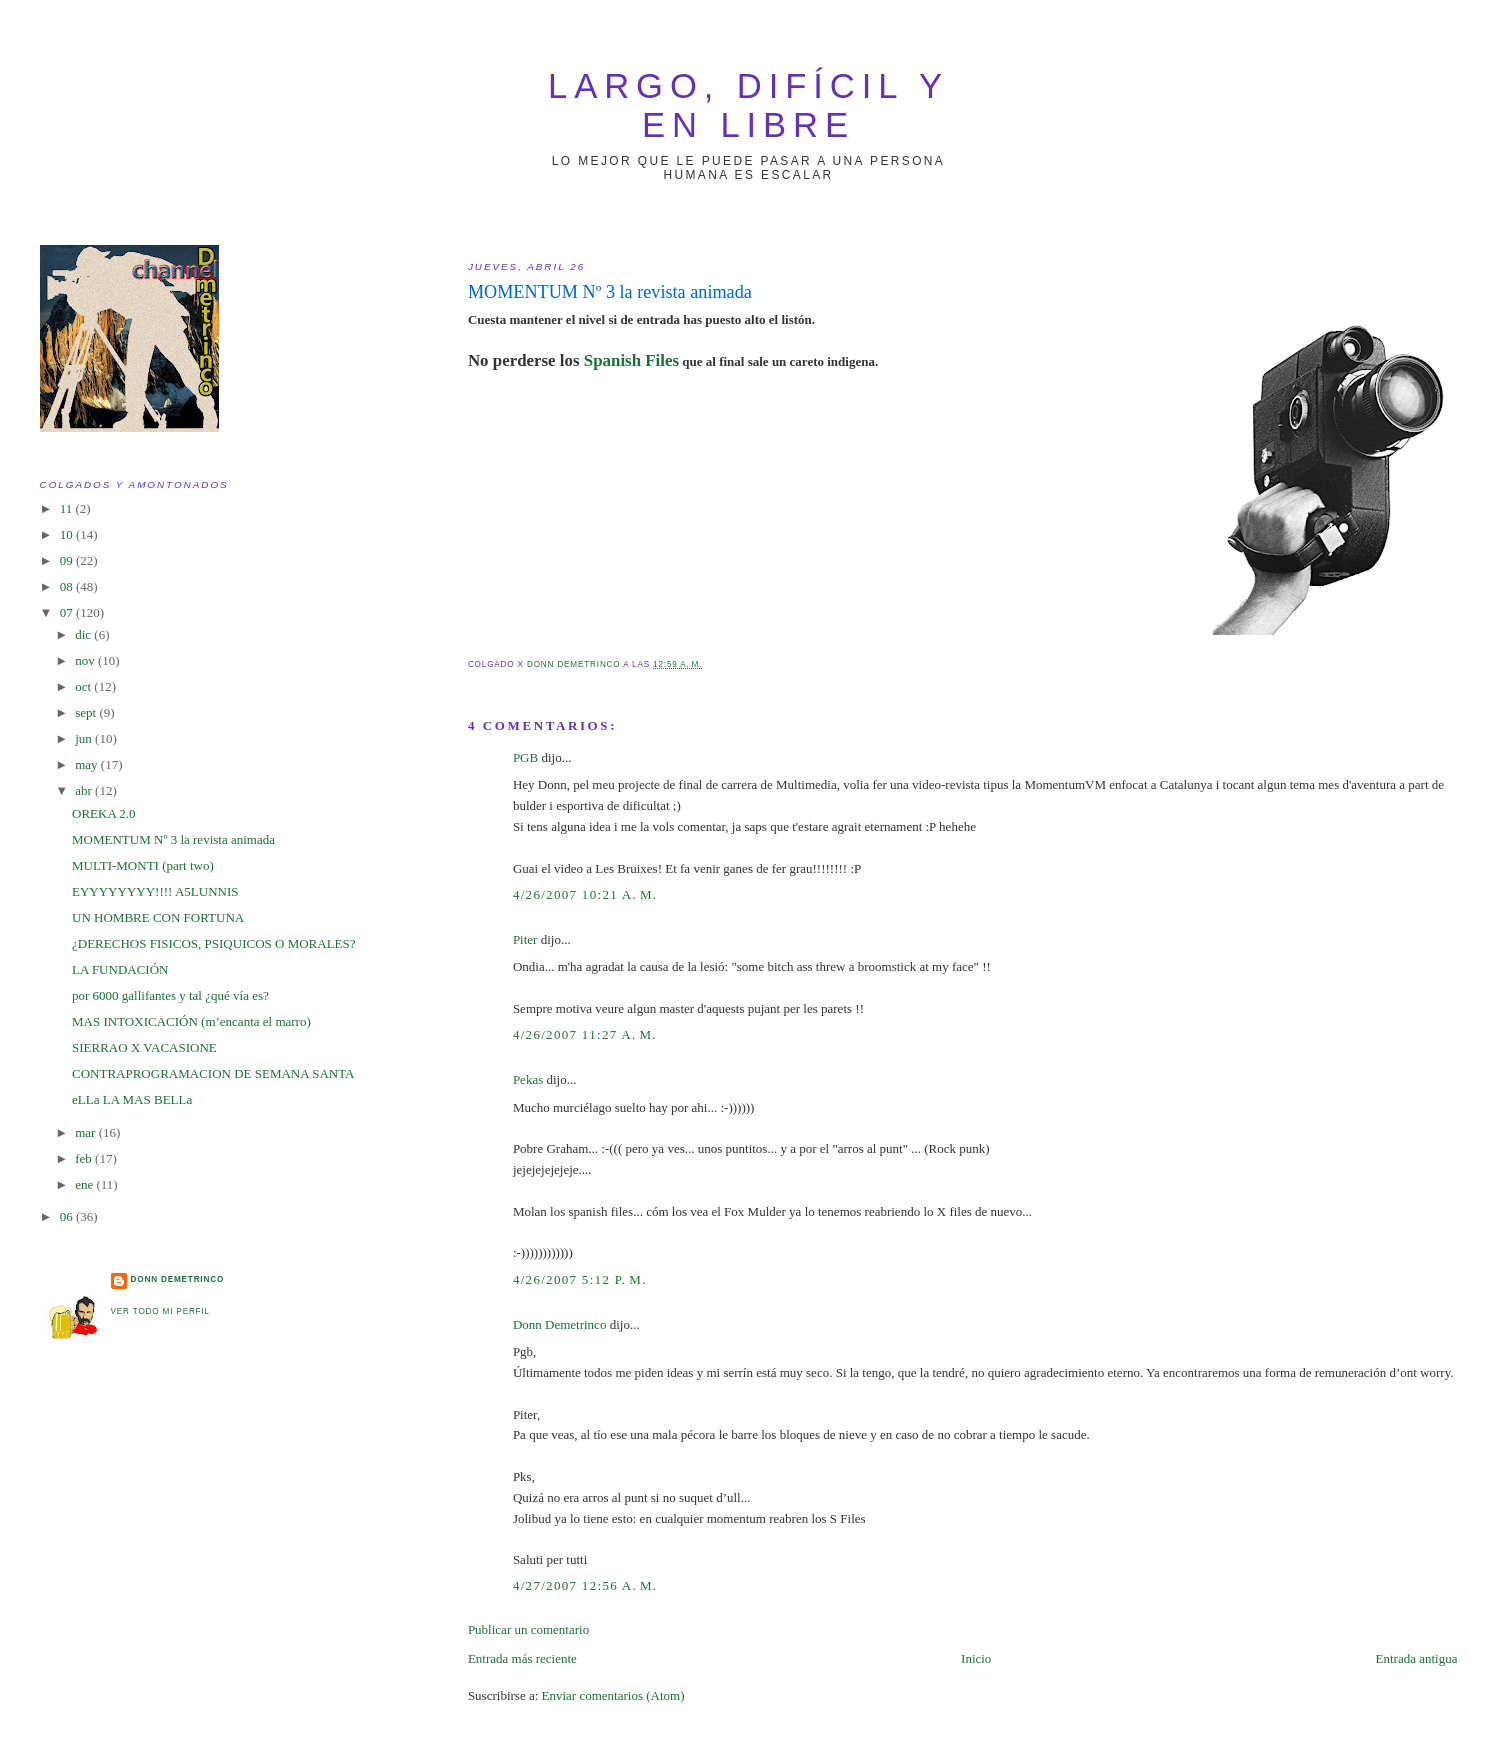 This screenshot has width=1497, height=1751. Describe the element at coordinates (85, 790) in the screenshot. I see `abr` at that location.